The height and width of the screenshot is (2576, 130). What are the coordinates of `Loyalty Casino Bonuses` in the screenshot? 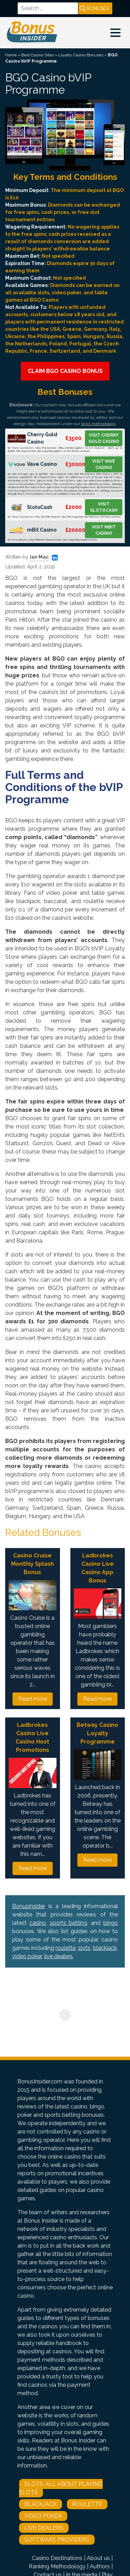 It's located at (80, 55).